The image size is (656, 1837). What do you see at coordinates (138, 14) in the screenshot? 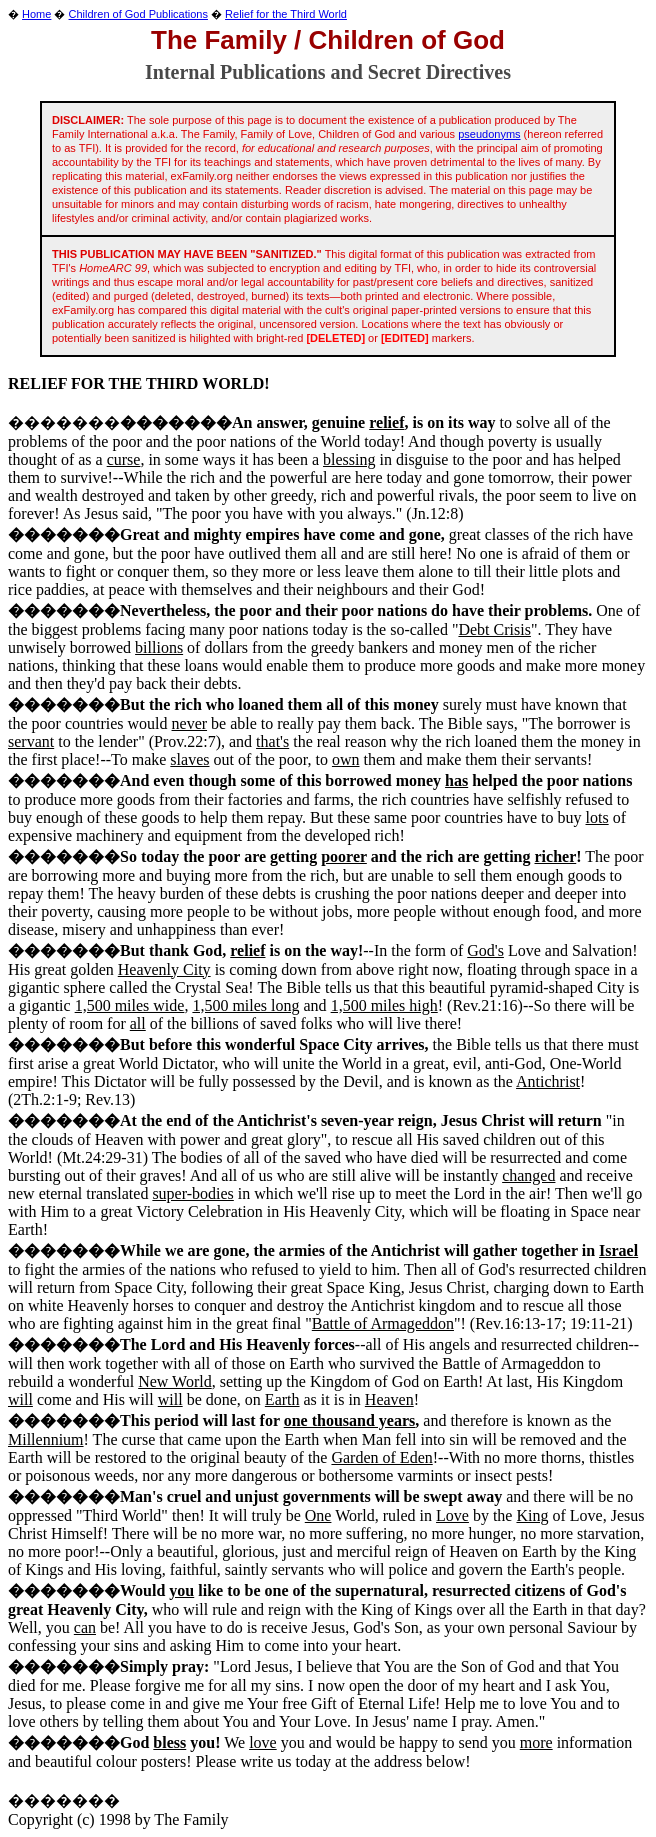
I see `Children of God Publications` at bounding box center [138, 14].